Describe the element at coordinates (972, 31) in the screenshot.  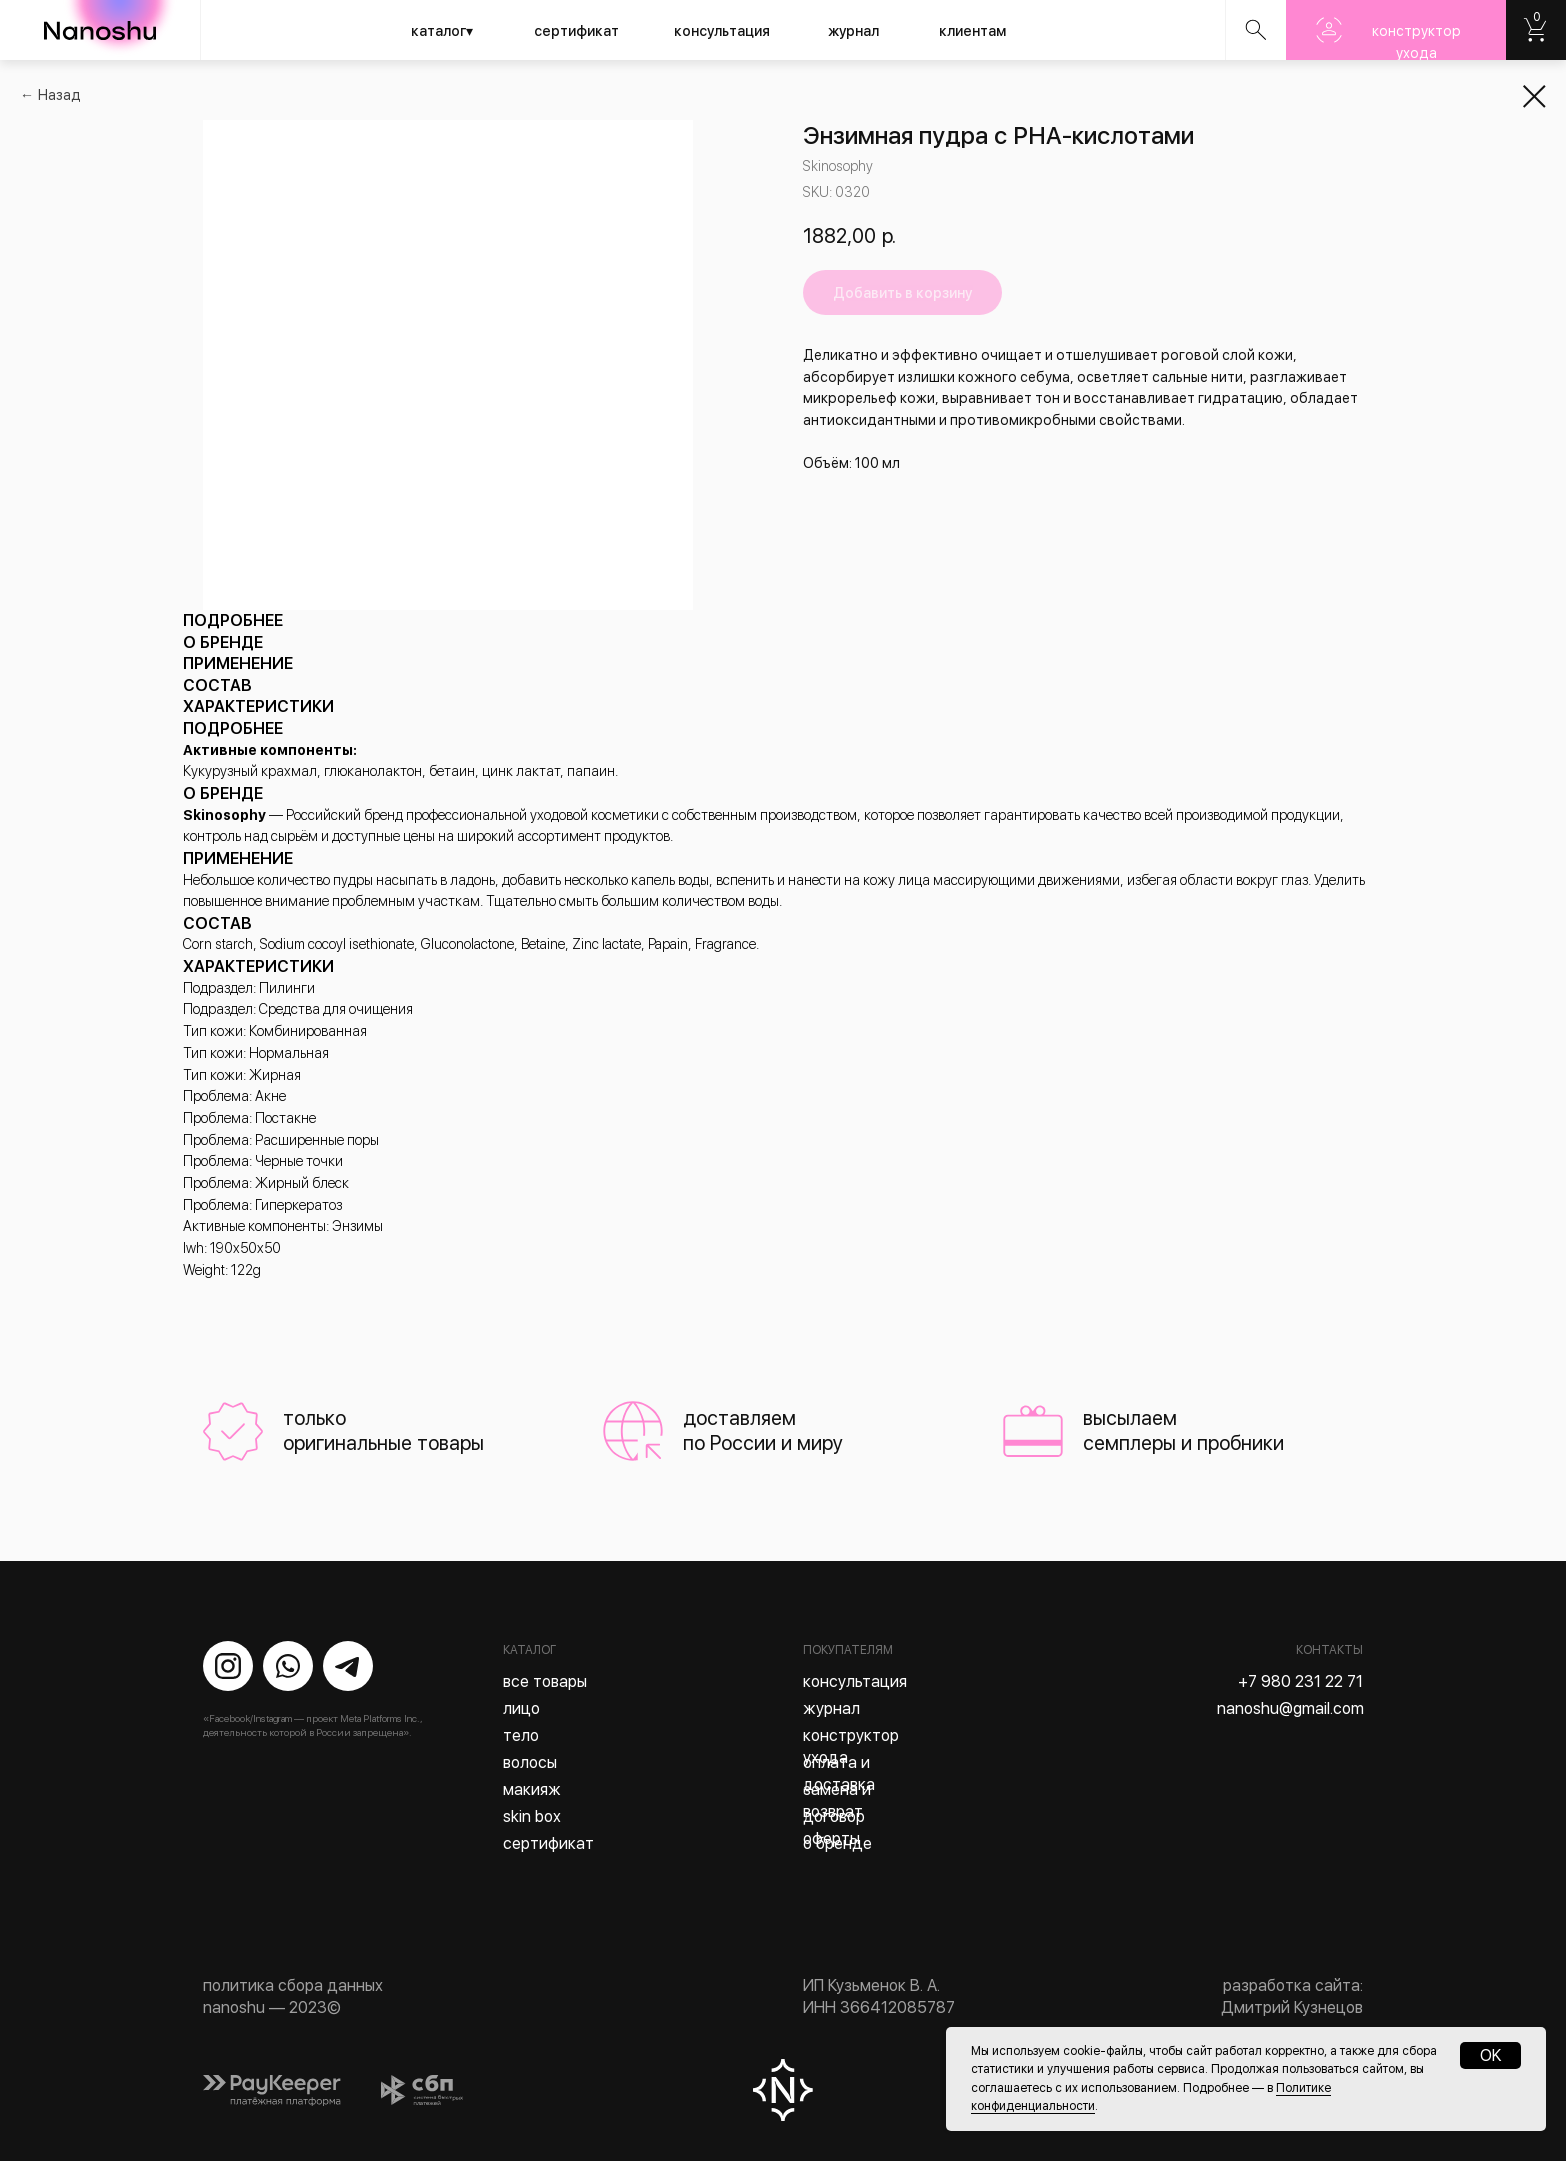
I see `клиентам` at that location.